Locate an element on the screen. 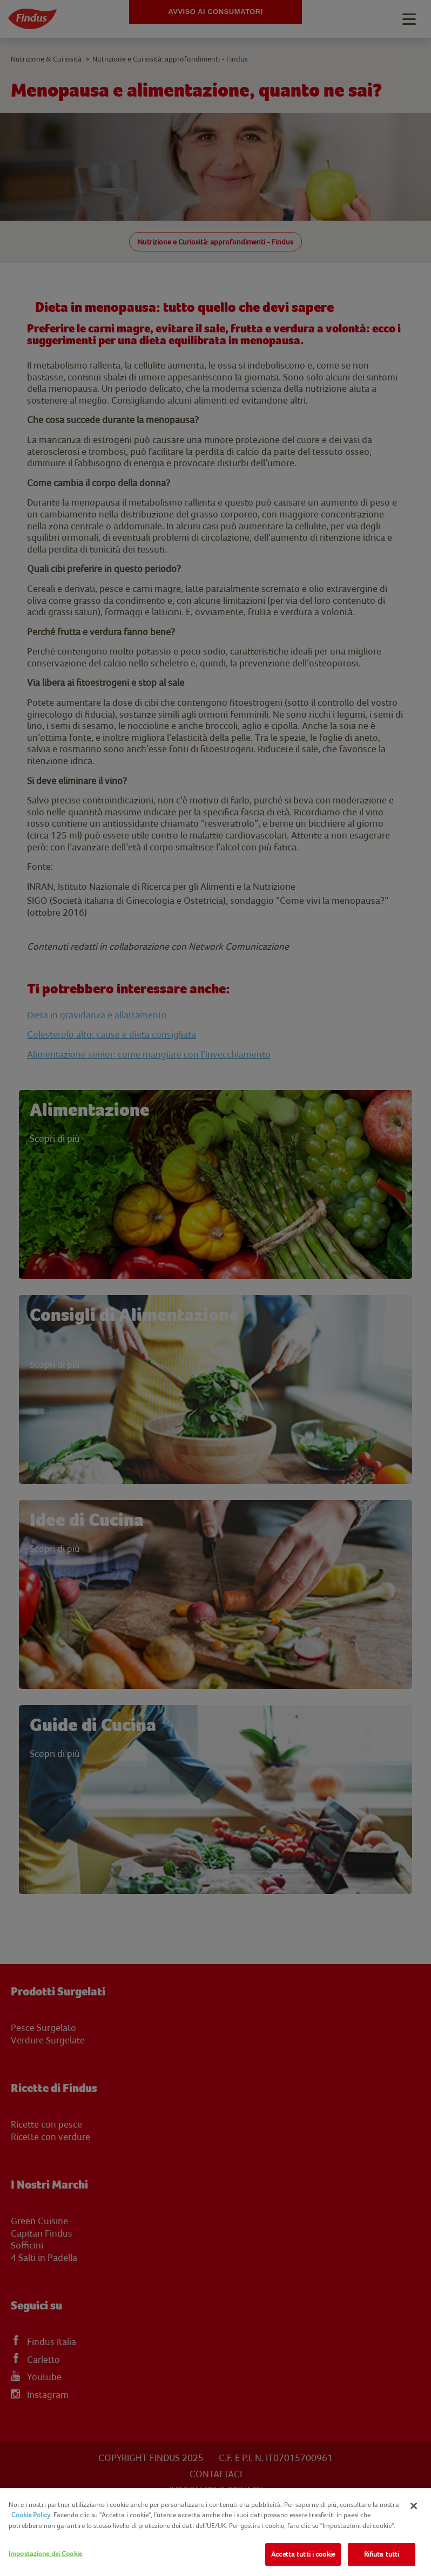 This screenshot has width=431, height=2576. Rifiuta tutti is located at coordinates (382, 2554).